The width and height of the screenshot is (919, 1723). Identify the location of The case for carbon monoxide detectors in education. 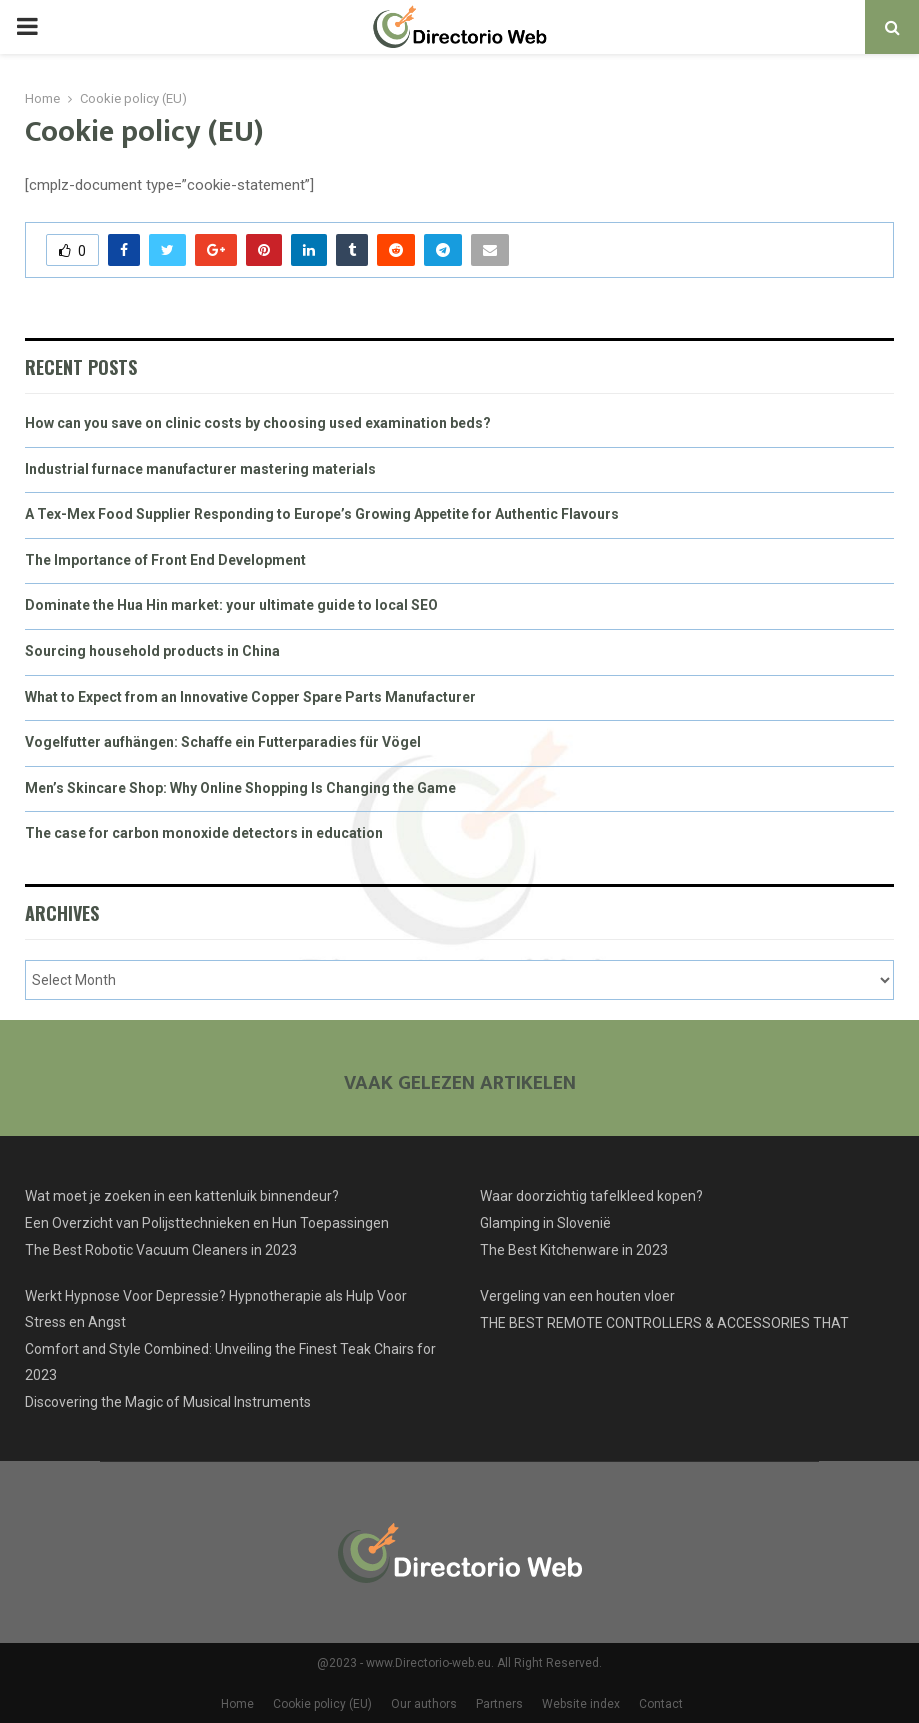
(204, 833).